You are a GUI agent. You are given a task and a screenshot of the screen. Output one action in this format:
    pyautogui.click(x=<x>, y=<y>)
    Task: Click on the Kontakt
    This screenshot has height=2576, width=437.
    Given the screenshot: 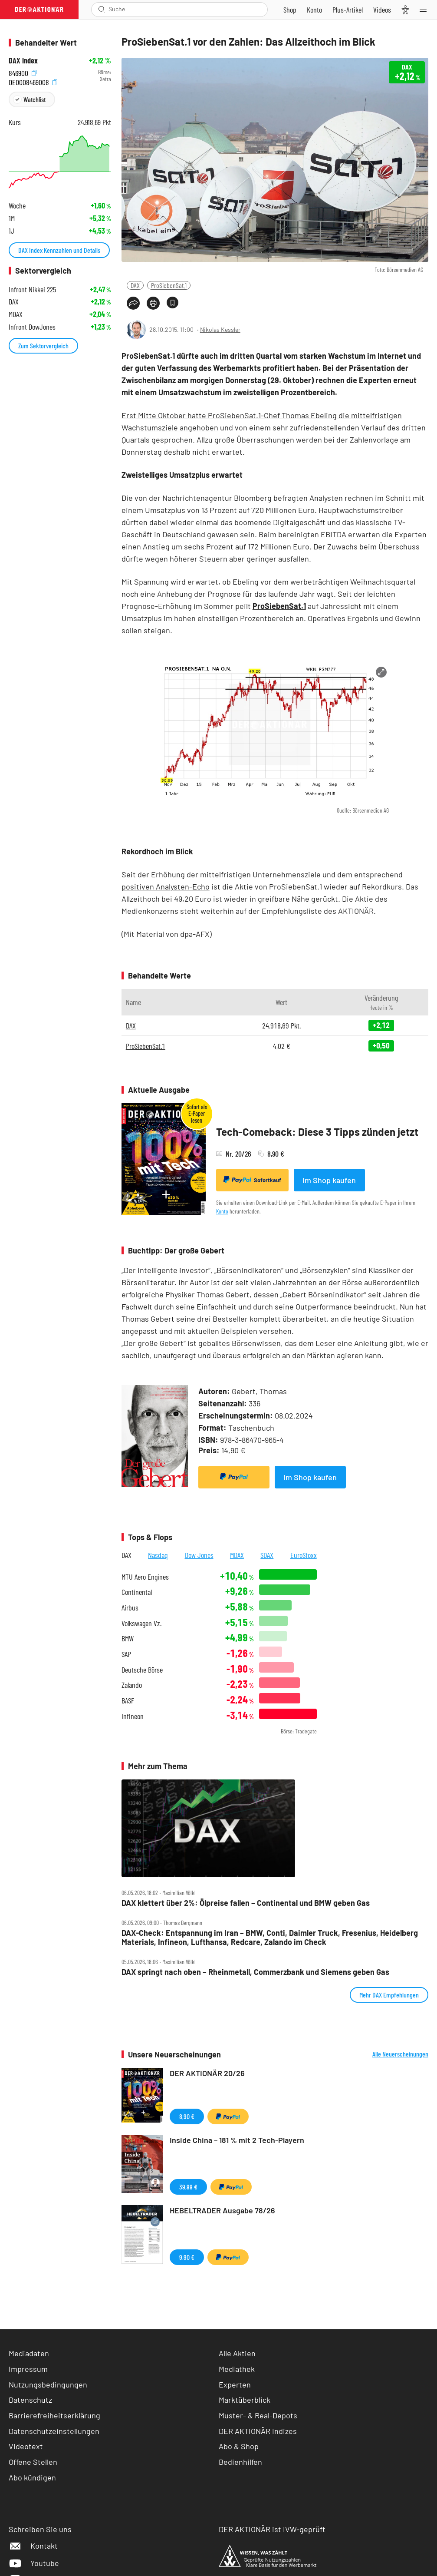 What is the action you would take?
    pyautogui.click(x=33, y=2545)
    